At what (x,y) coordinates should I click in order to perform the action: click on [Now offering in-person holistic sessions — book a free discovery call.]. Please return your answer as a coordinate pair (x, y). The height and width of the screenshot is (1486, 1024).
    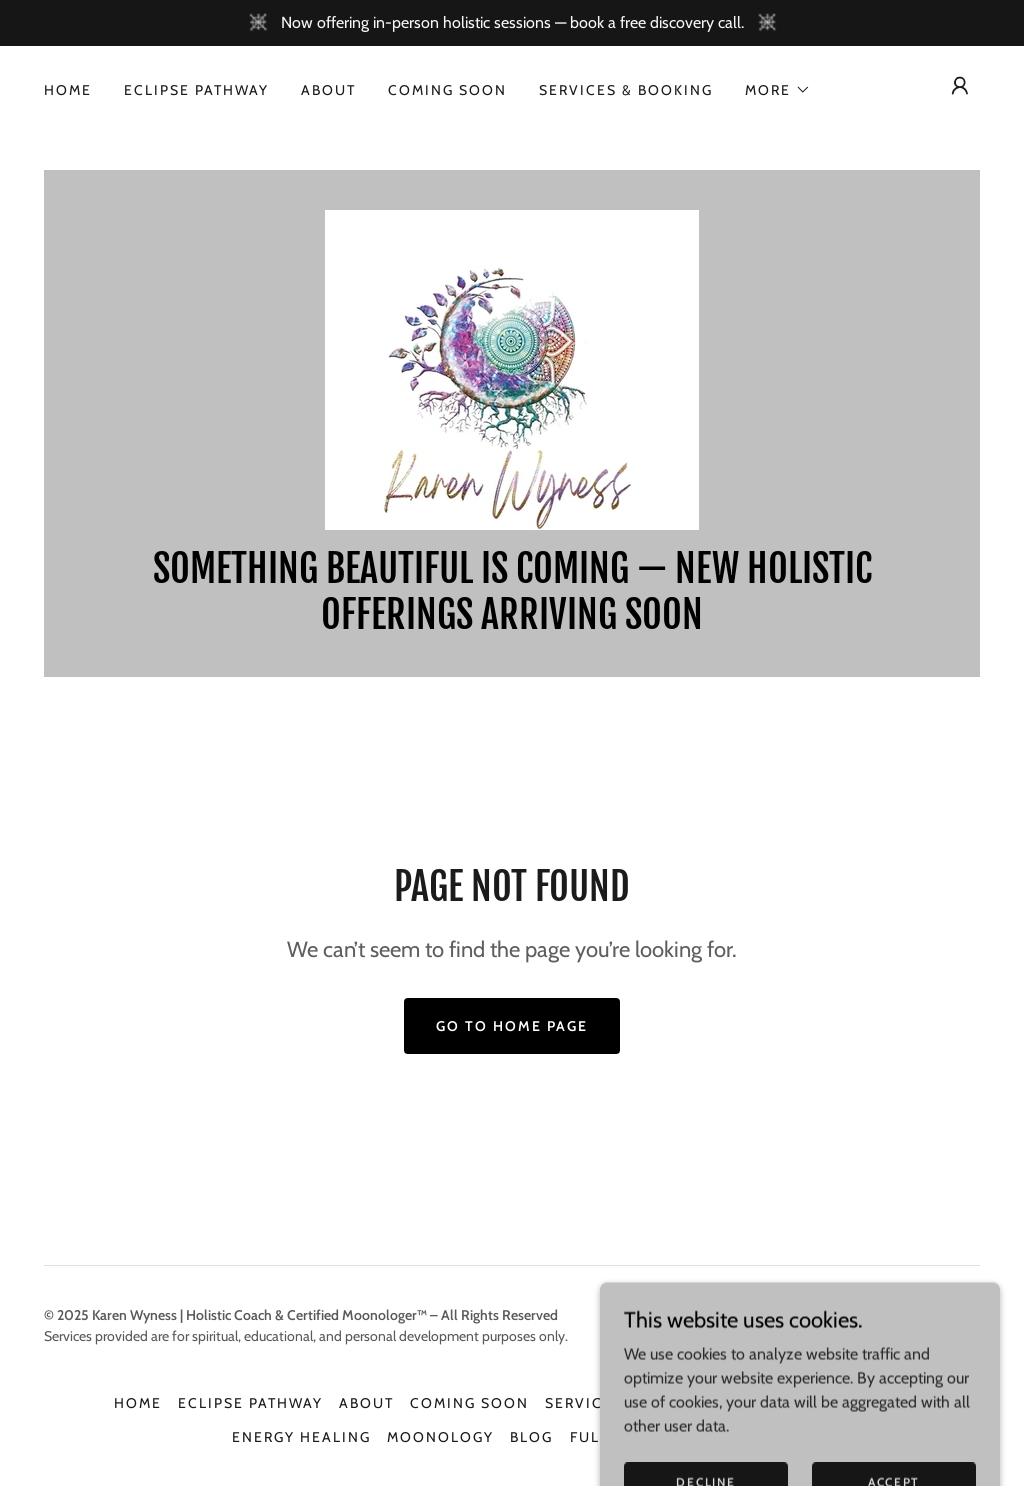
    Looking at the image, I should click on (512, 23).